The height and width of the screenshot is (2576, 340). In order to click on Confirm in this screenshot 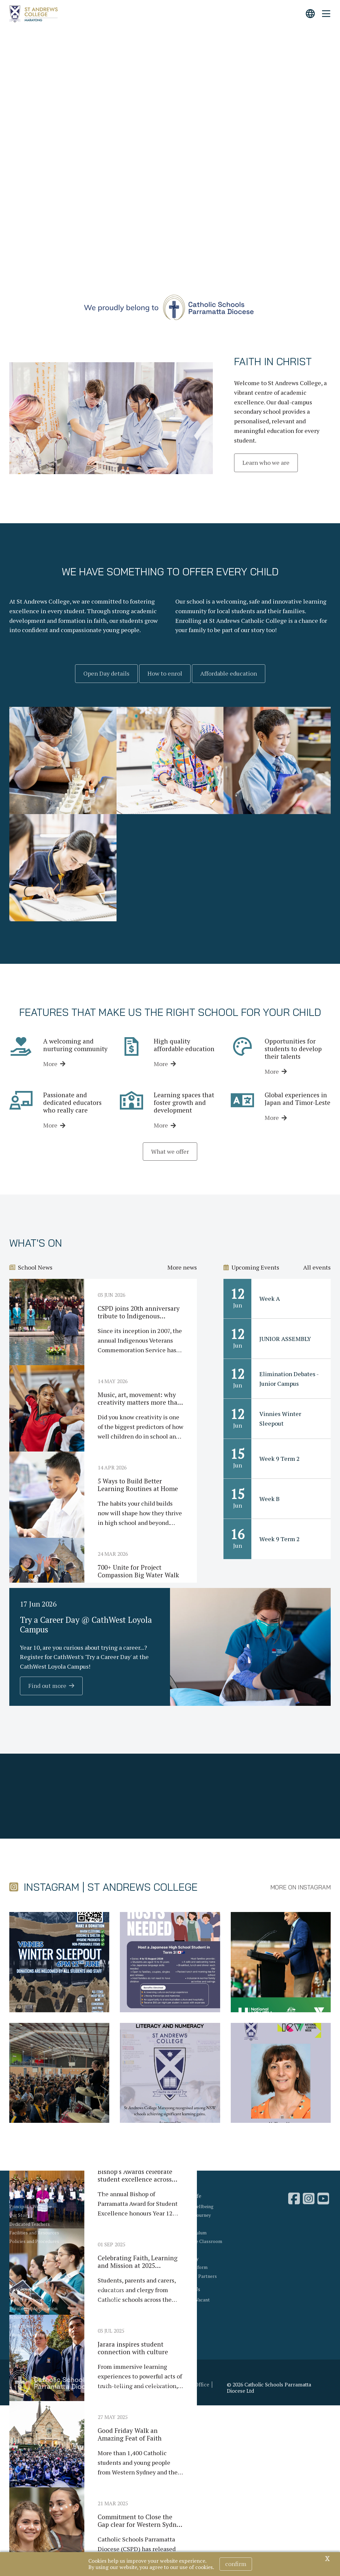, I will do `click(235, 2564)`.